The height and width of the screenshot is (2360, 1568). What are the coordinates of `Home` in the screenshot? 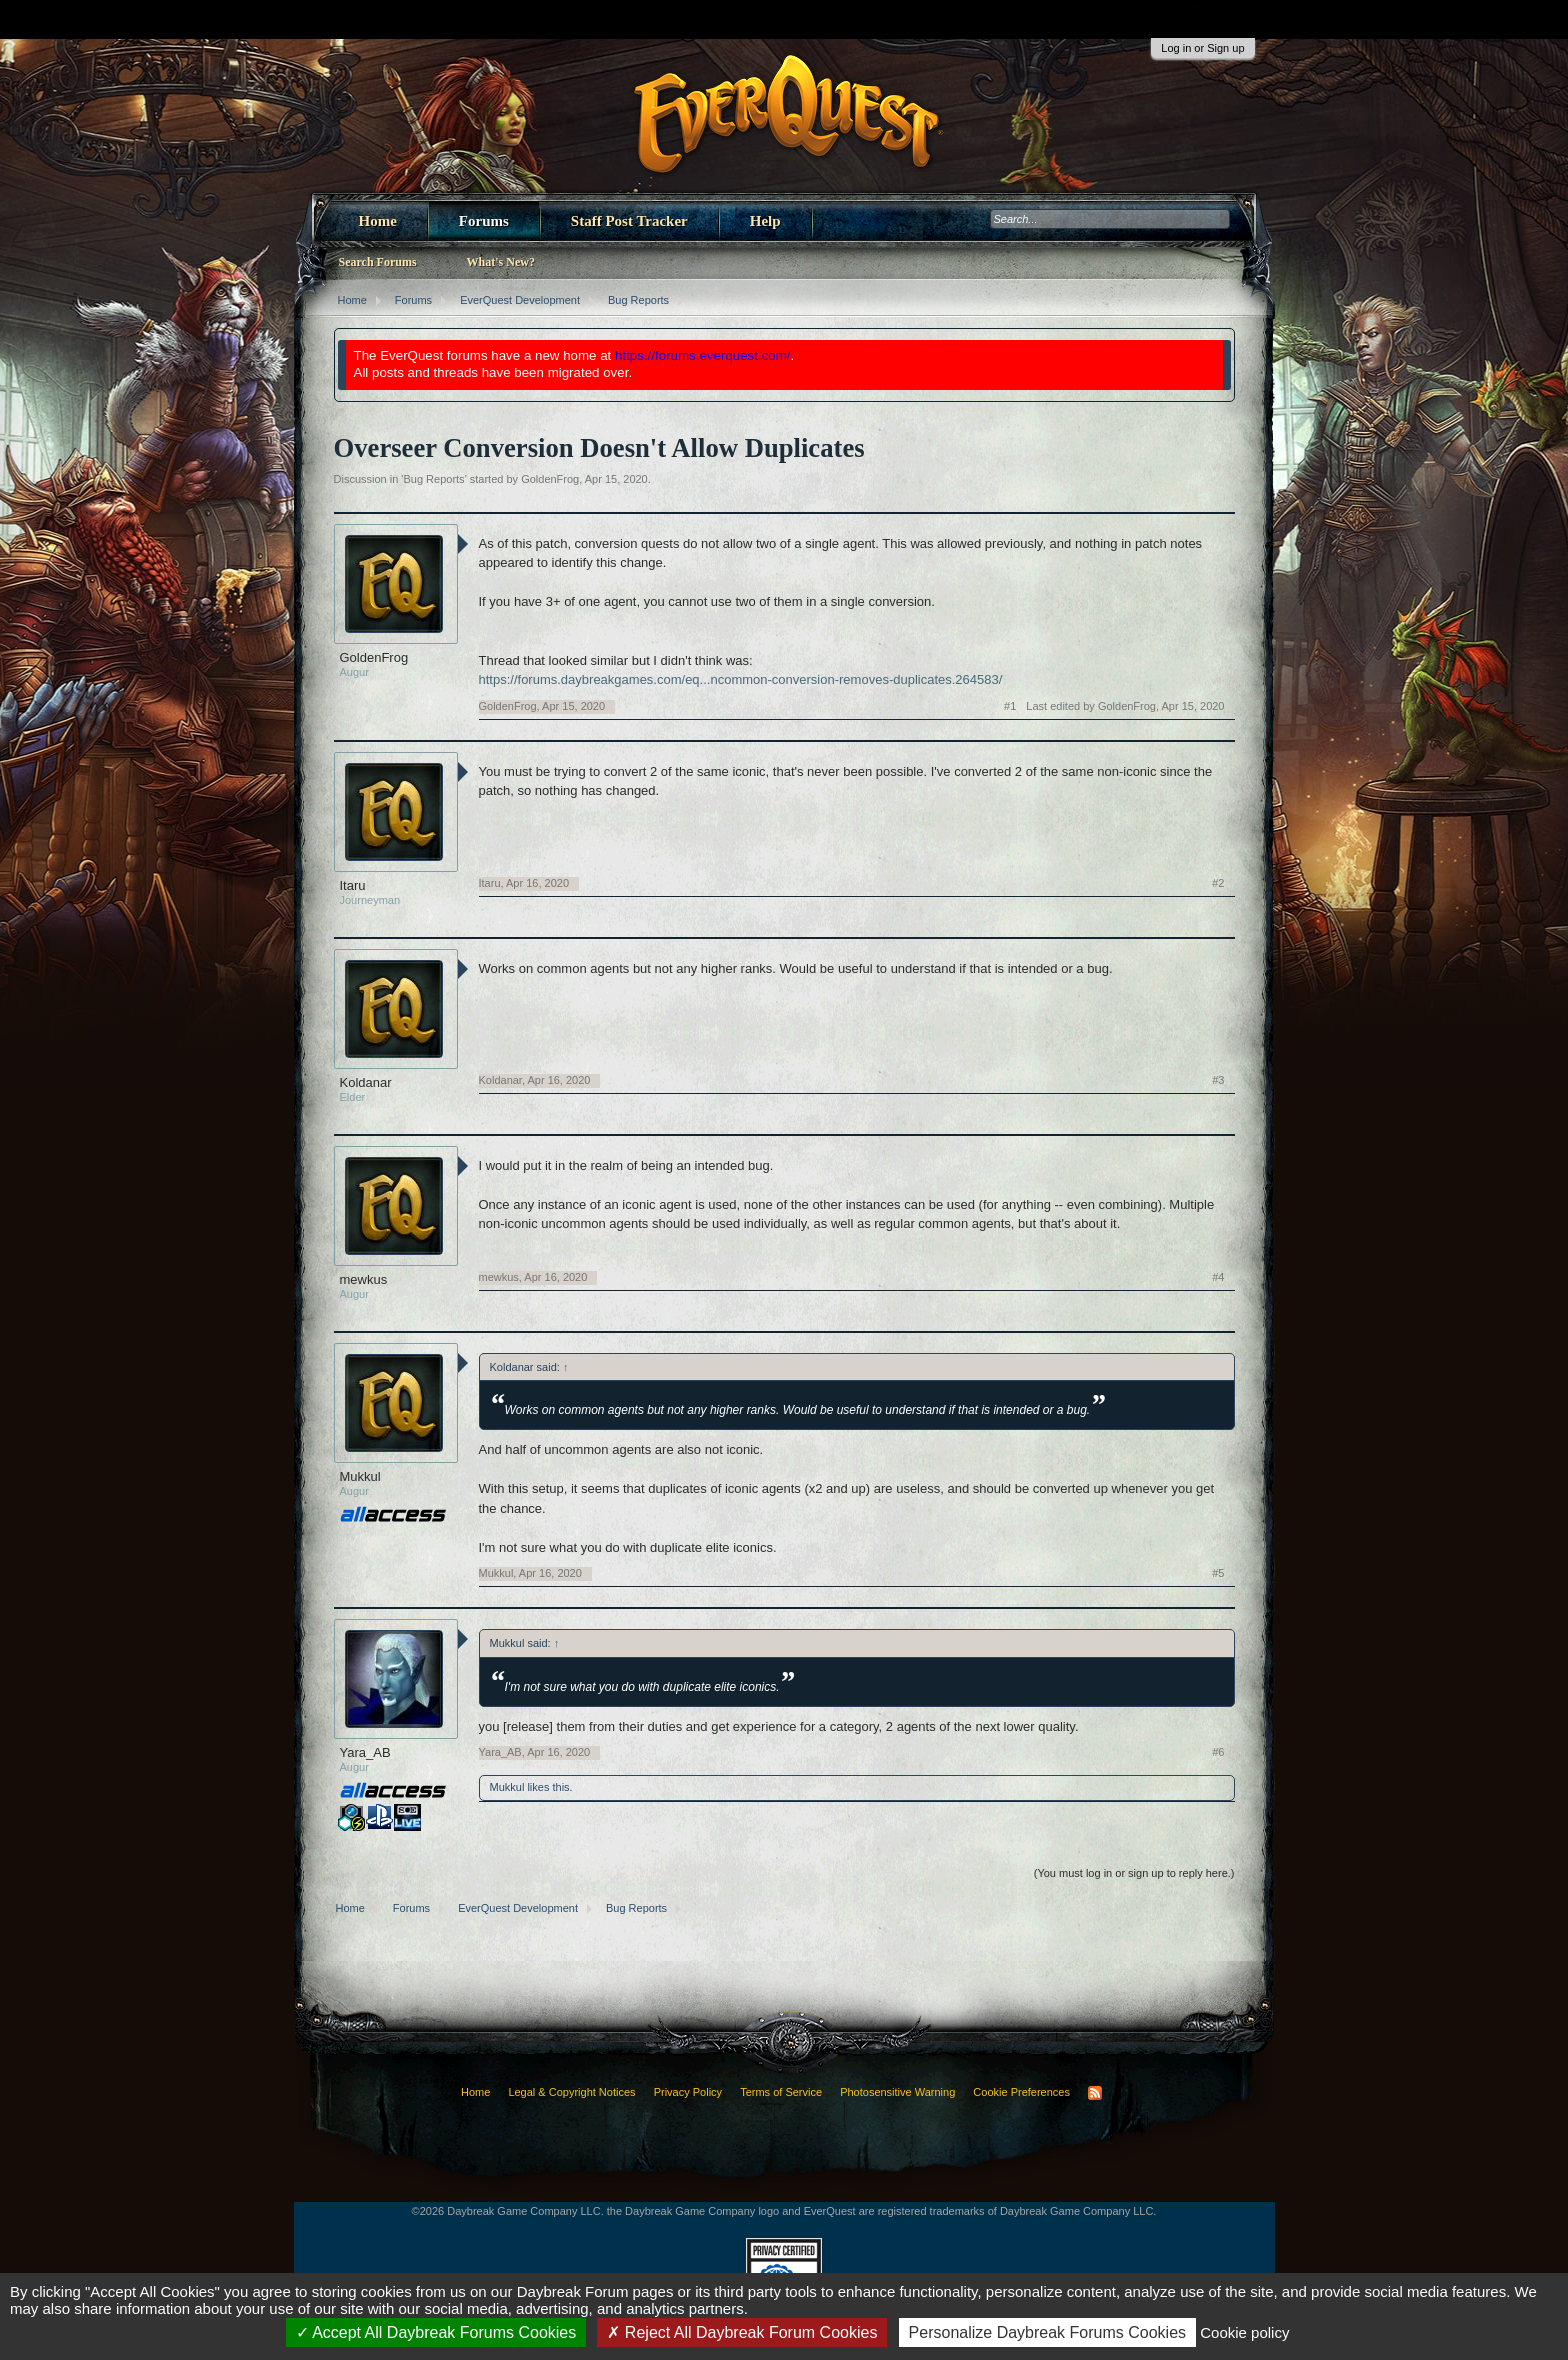 It's located at (378, 221).